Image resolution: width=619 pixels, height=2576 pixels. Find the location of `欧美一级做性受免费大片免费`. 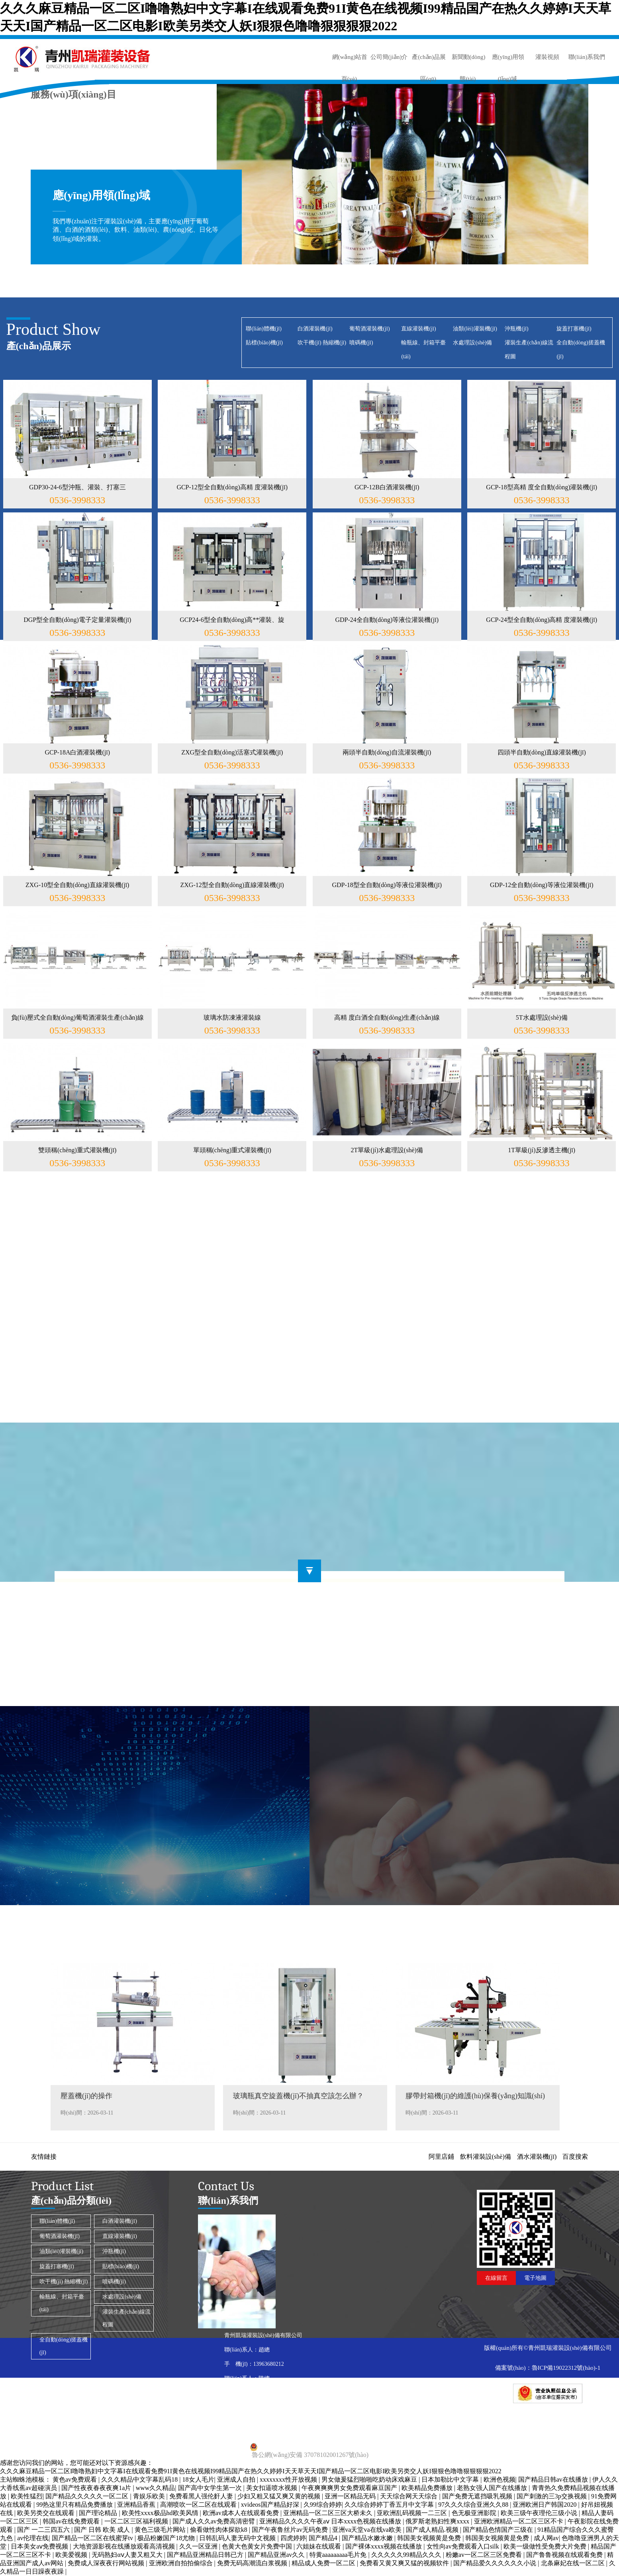

欧美一级做性受免费大片免费 is located at coordinates (545, 2546).